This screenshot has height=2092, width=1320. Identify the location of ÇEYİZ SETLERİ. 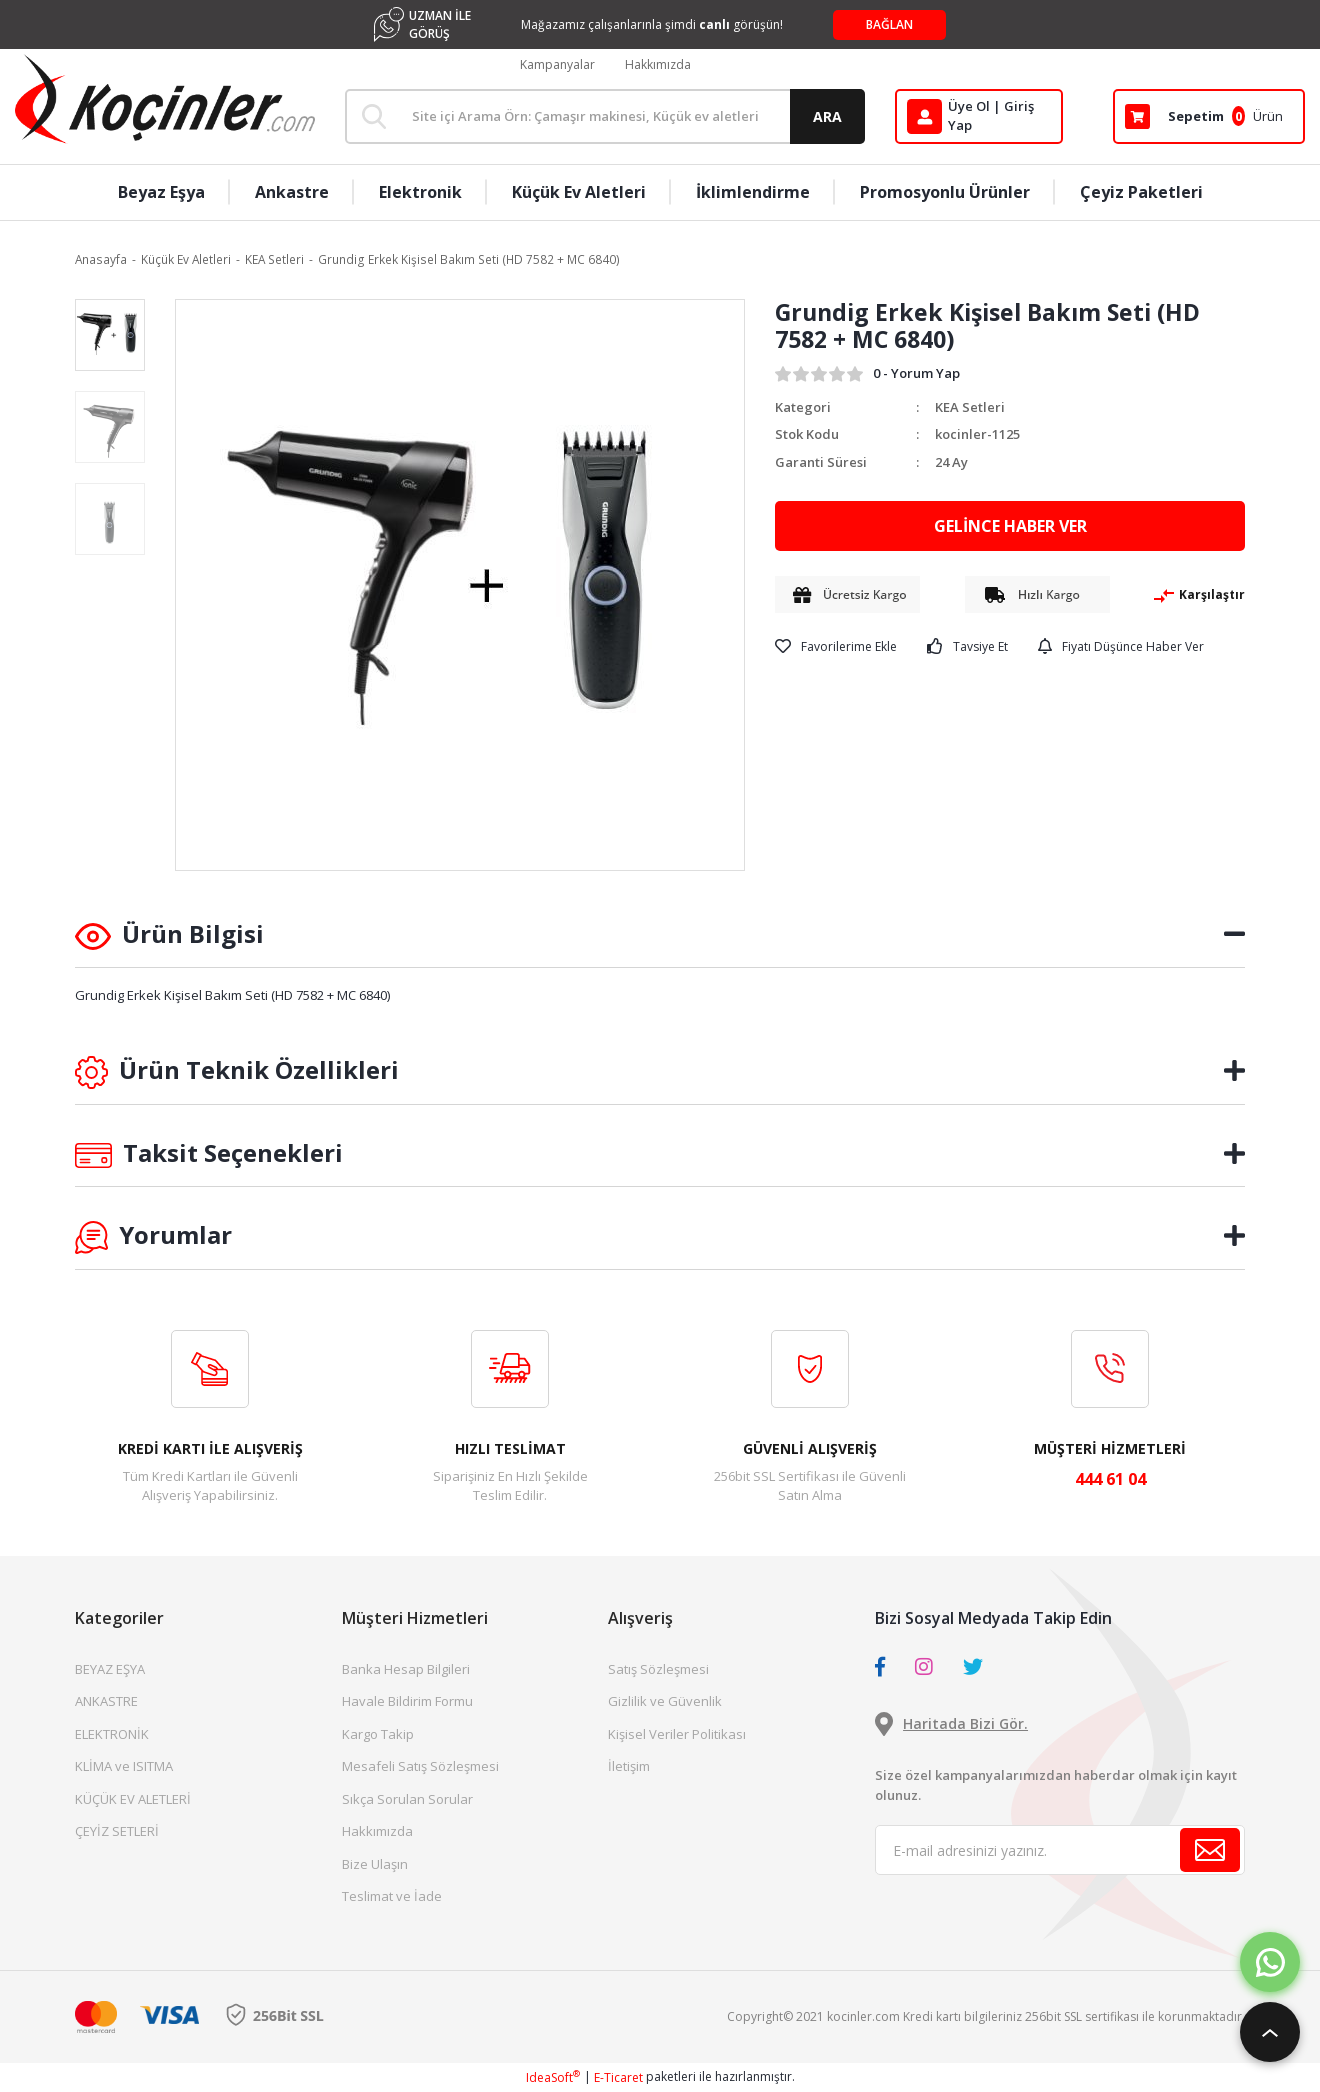
(117, 1831).